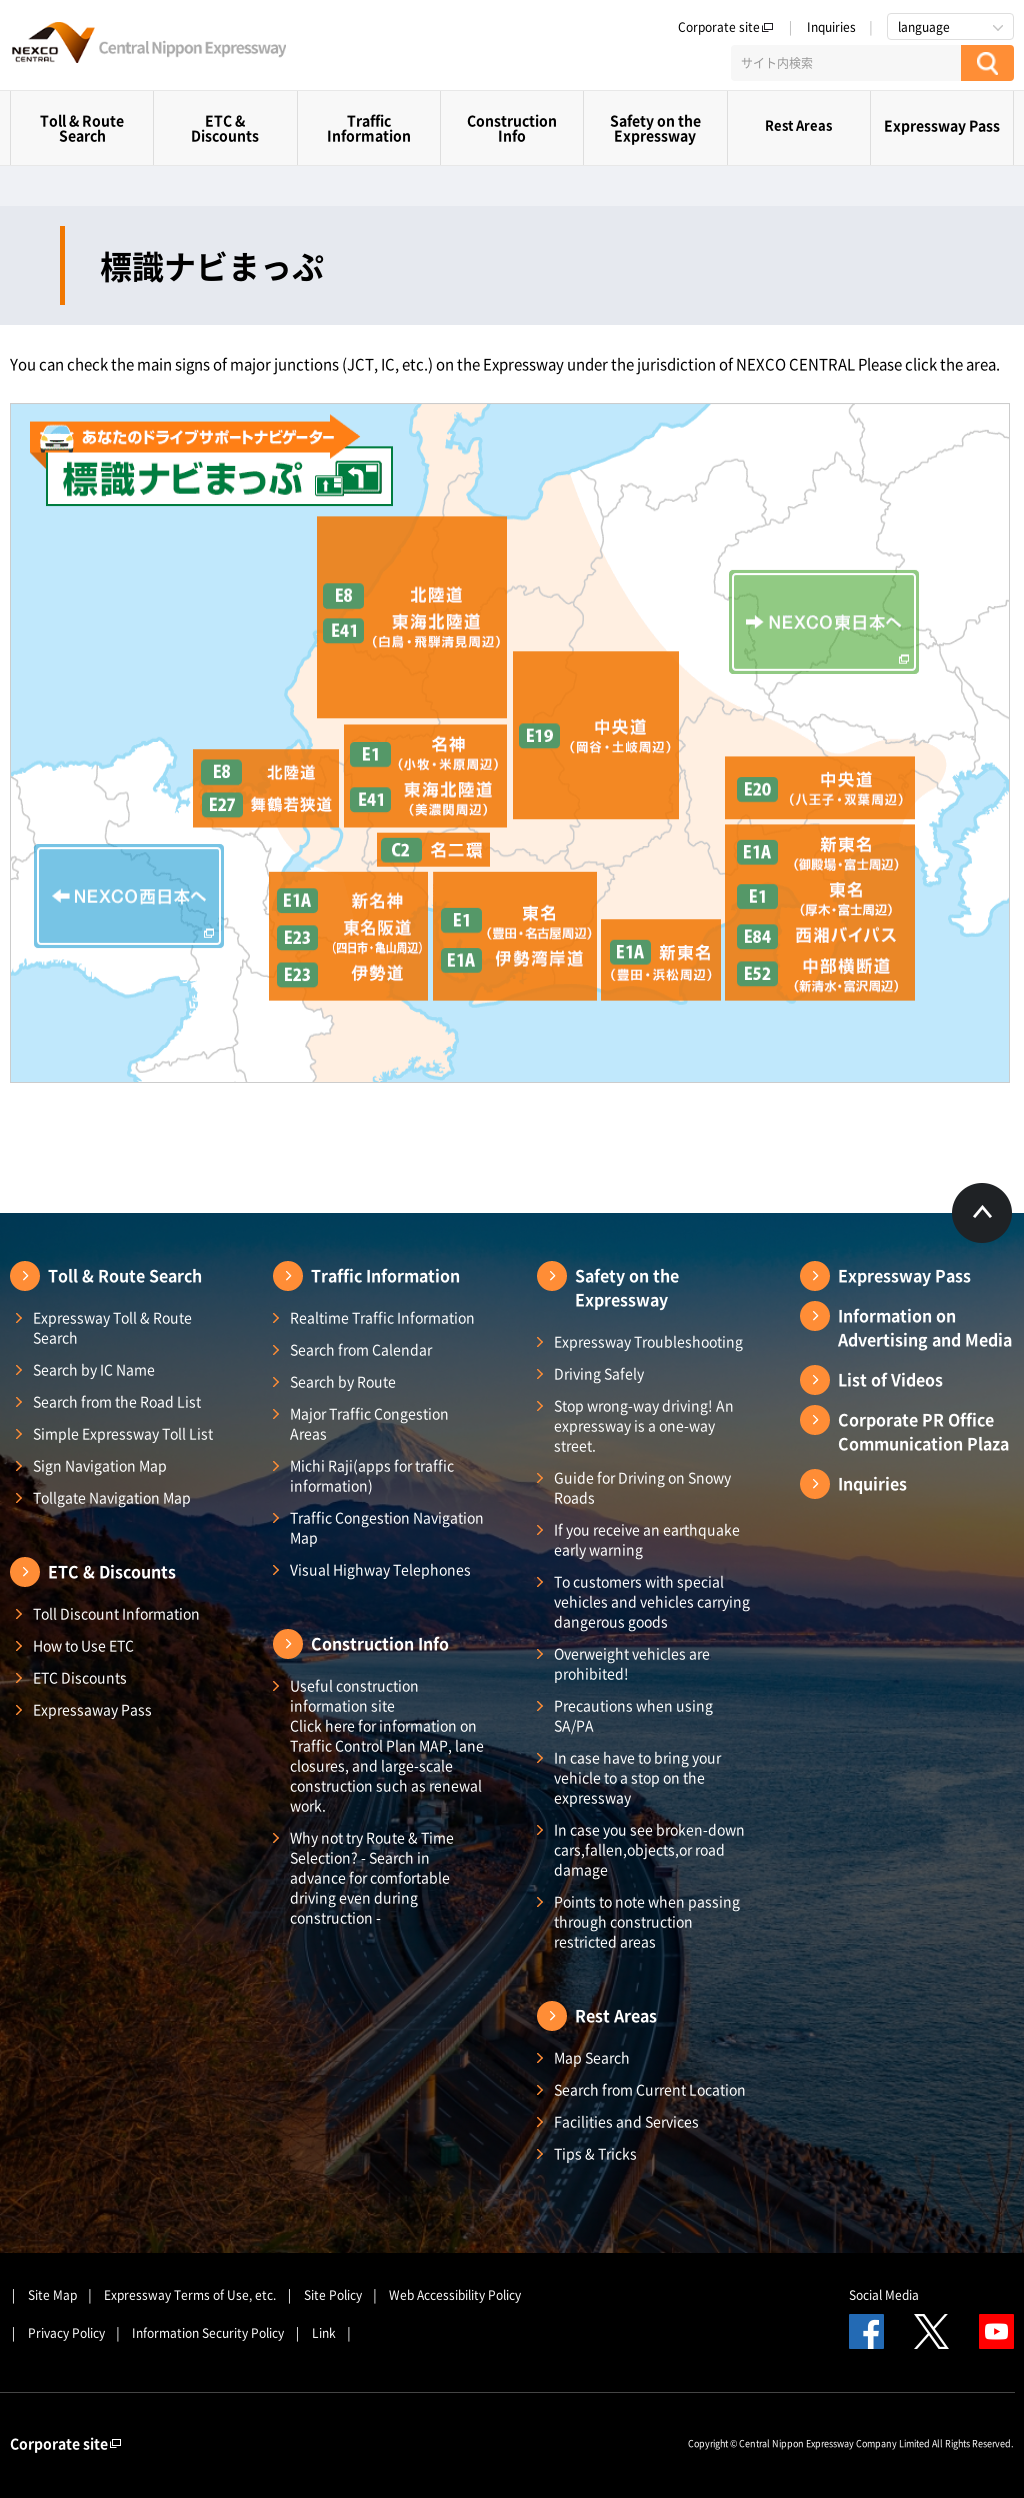 The width and height of the screenshot is (1024, 2498). Describe the element at coordinates (831, 27) in the screenshot. I see `Inquiries` at that location.